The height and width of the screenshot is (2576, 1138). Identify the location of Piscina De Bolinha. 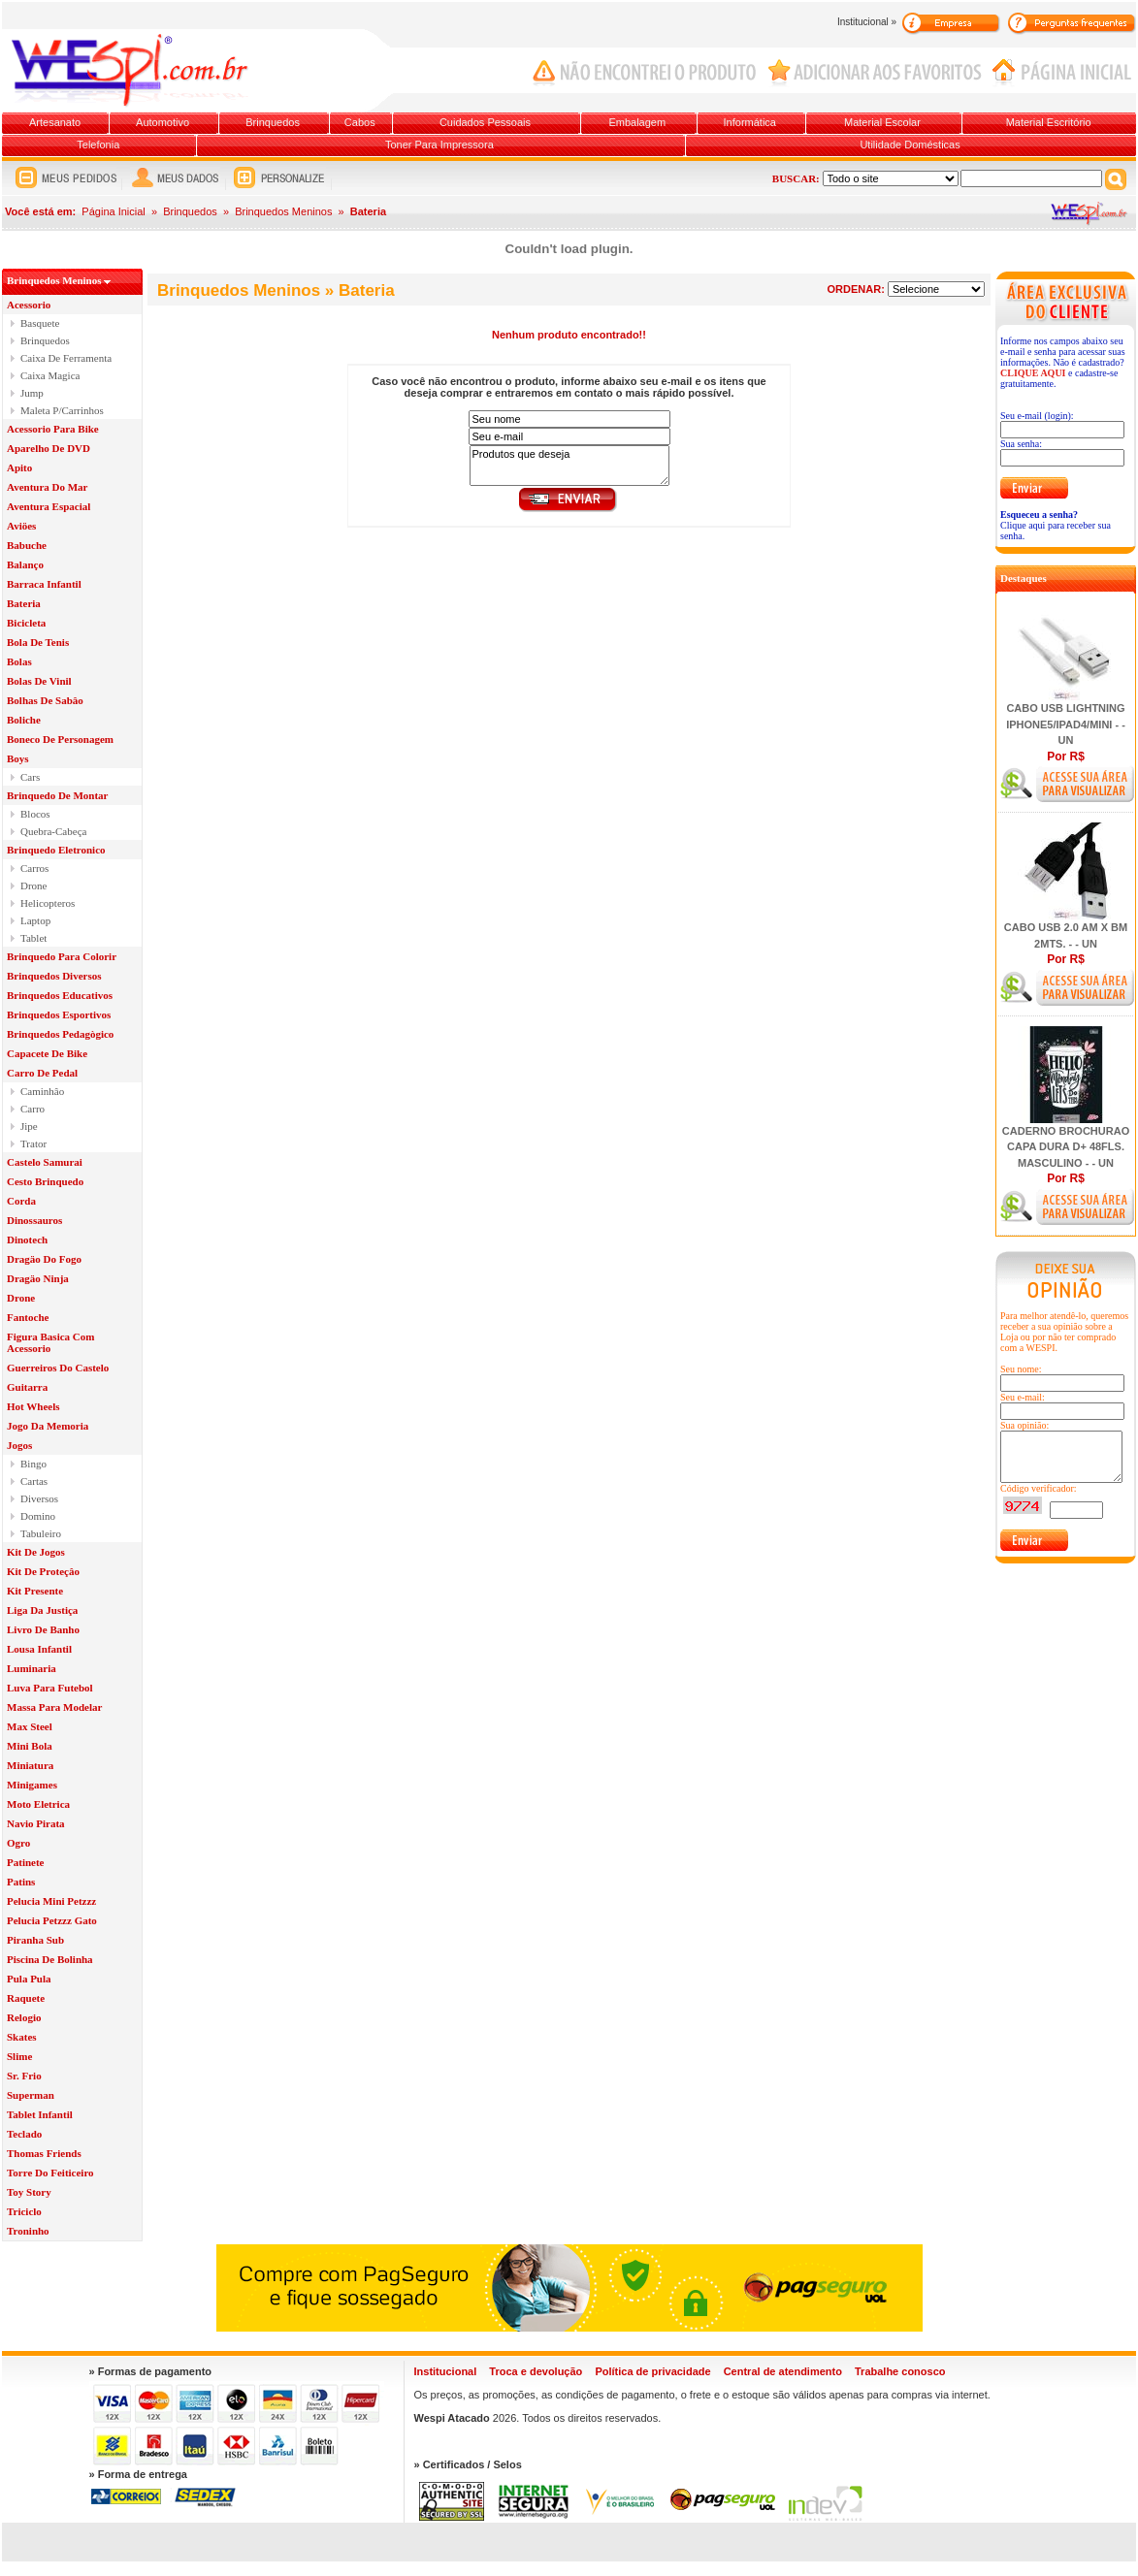
(50, 1959).